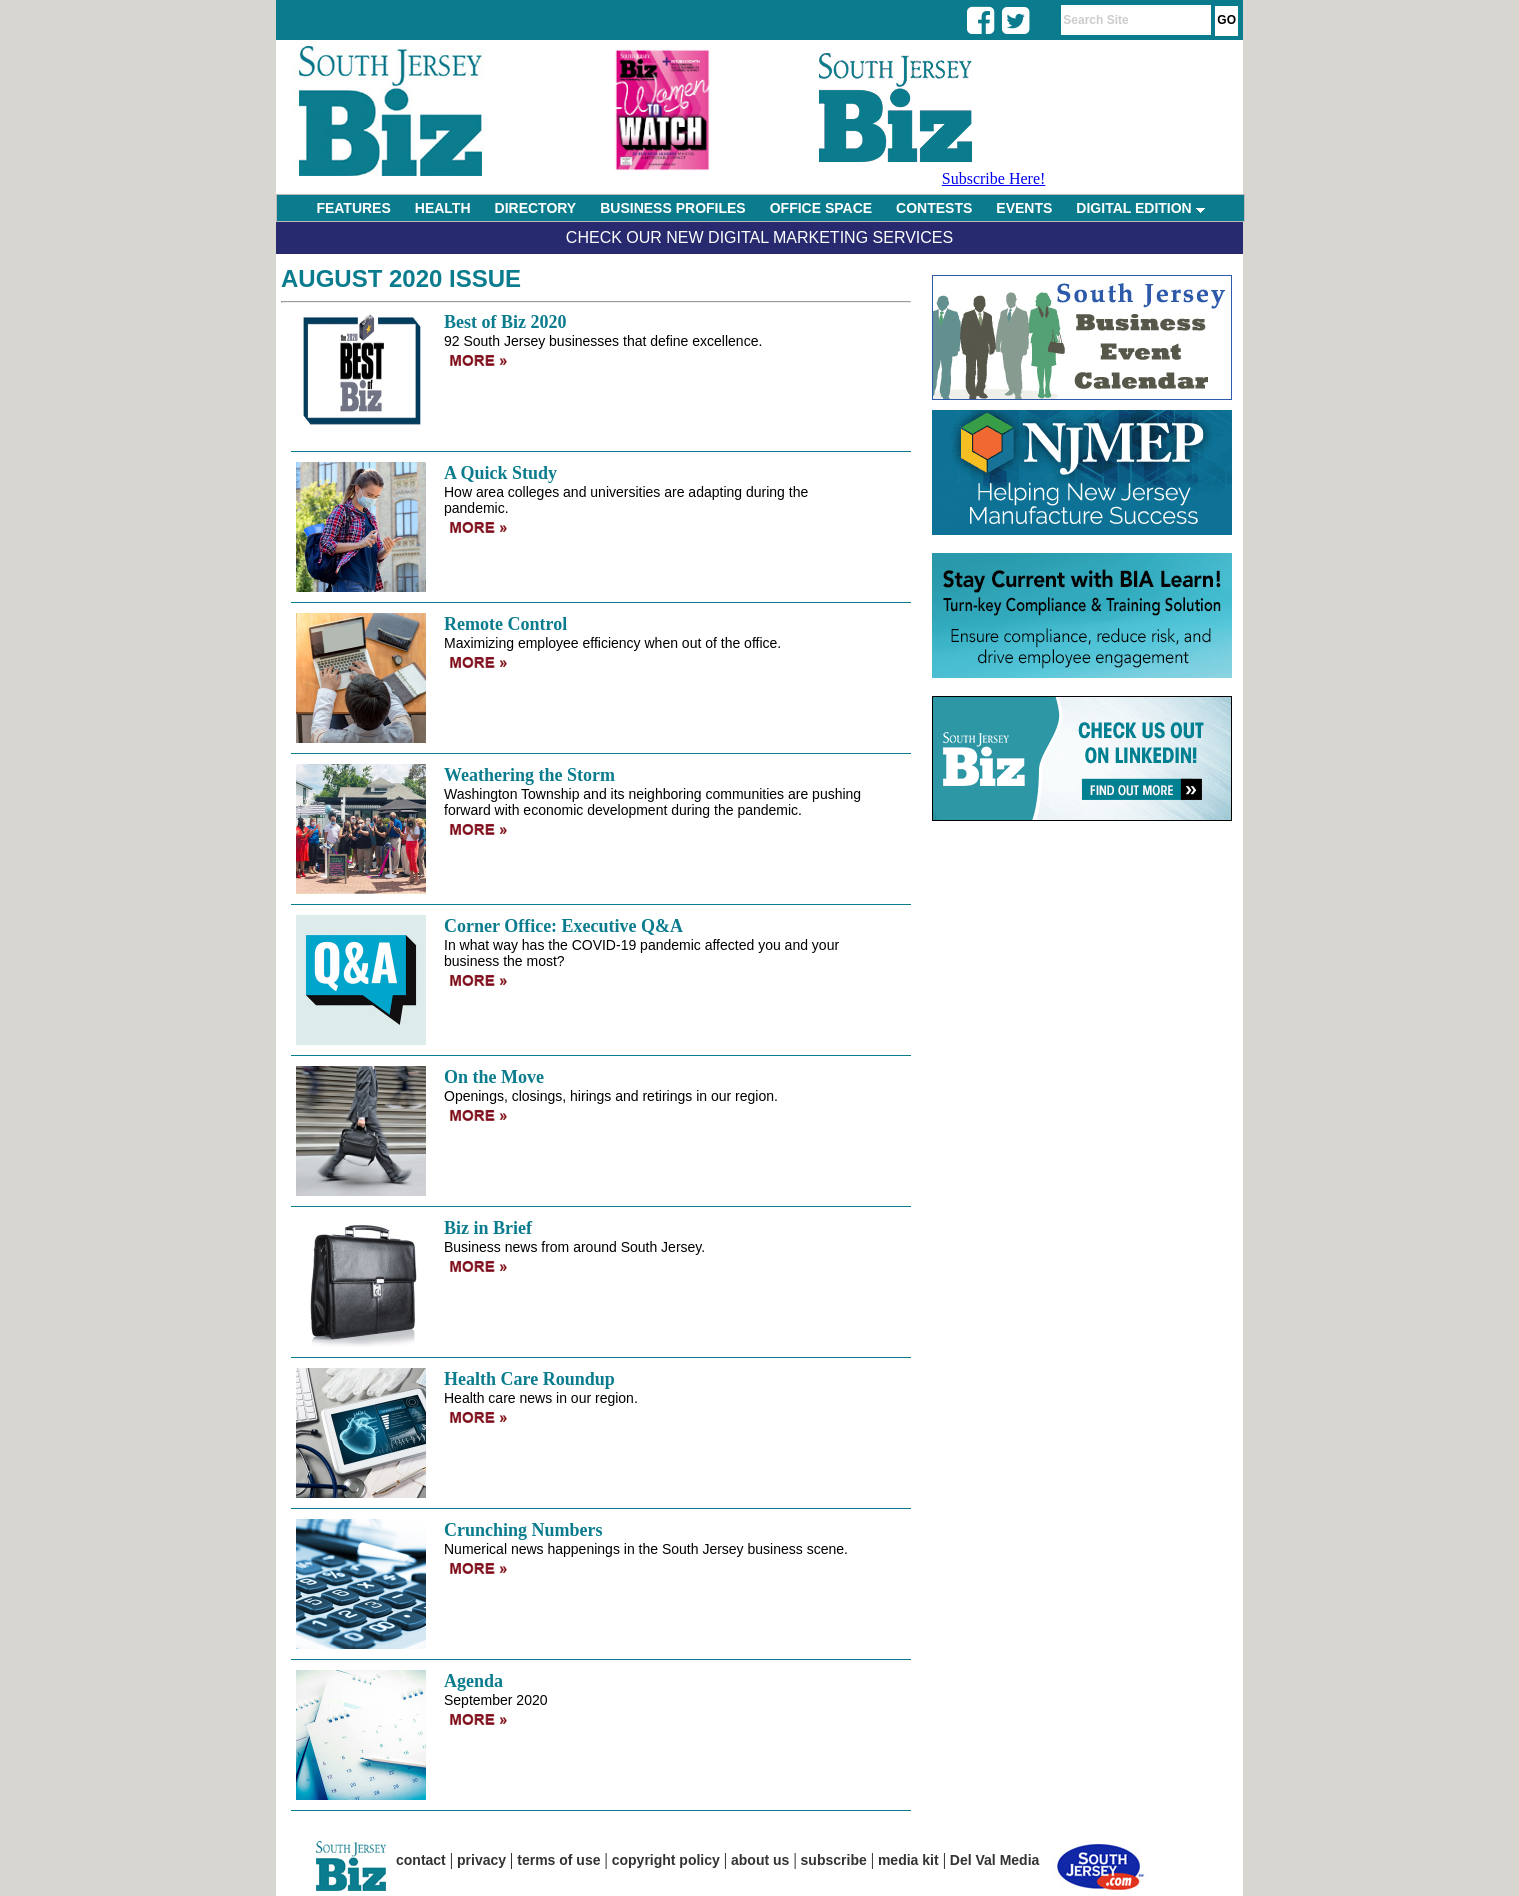  What do you see at coordinates (558, 1860) in the screenshot?
I see `terms of use` at bounding box center [558, 1860].